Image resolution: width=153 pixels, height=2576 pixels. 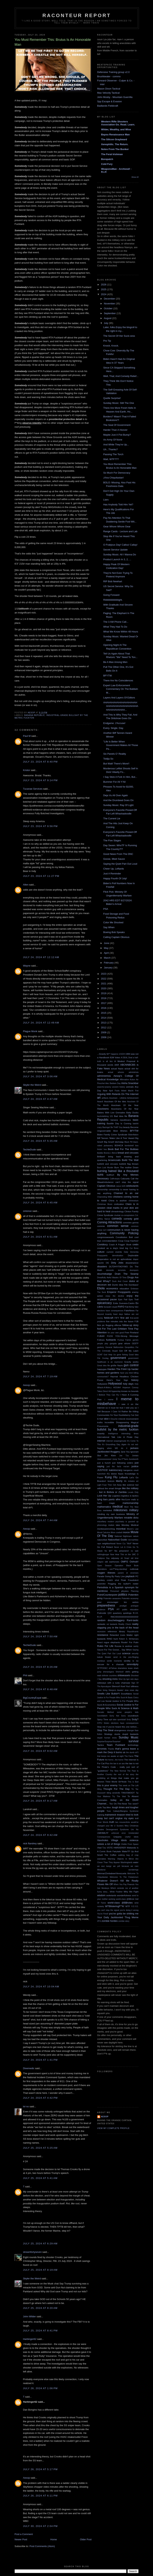 I want to click on Wilder, Wealthy, and Wise, so click(x=116, y=129).